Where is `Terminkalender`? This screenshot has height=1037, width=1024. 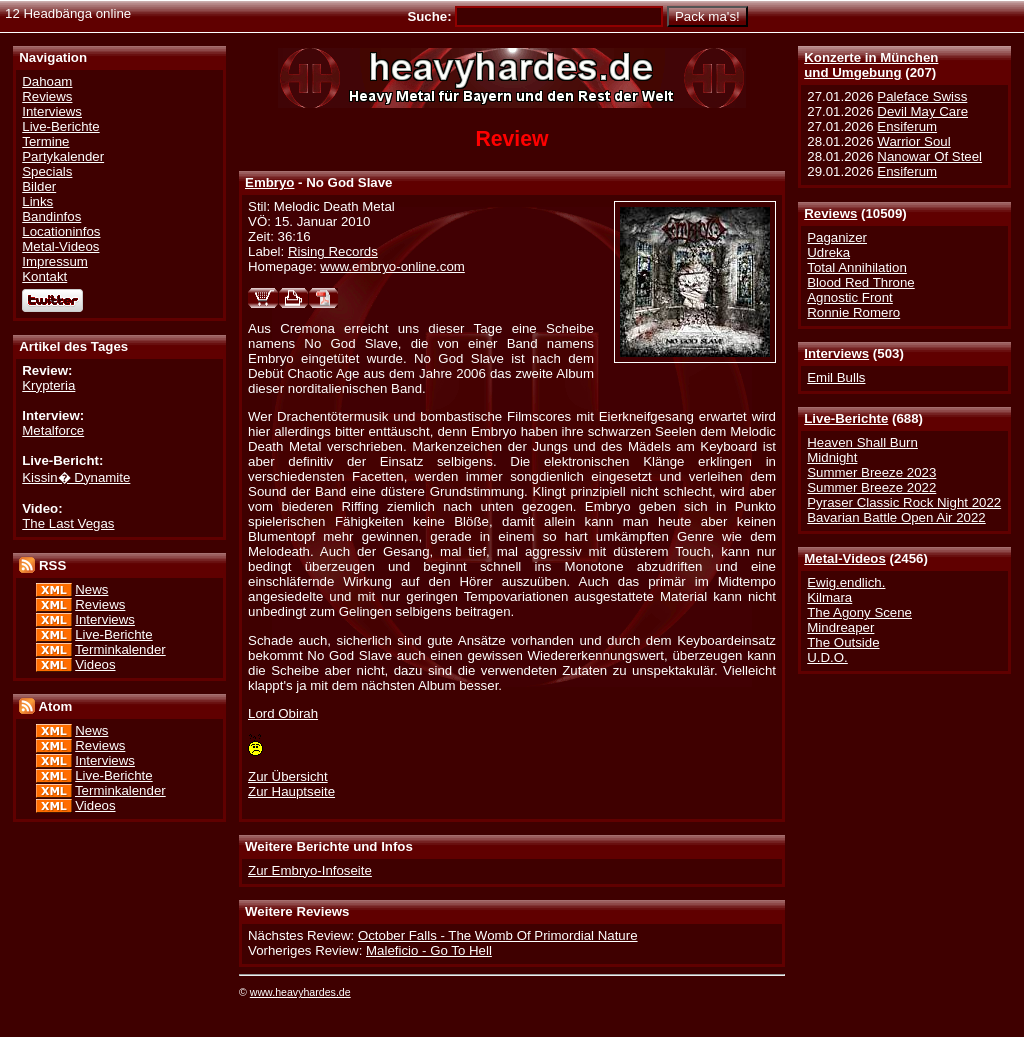
Terminkalender is located at coordinates (120, 649).